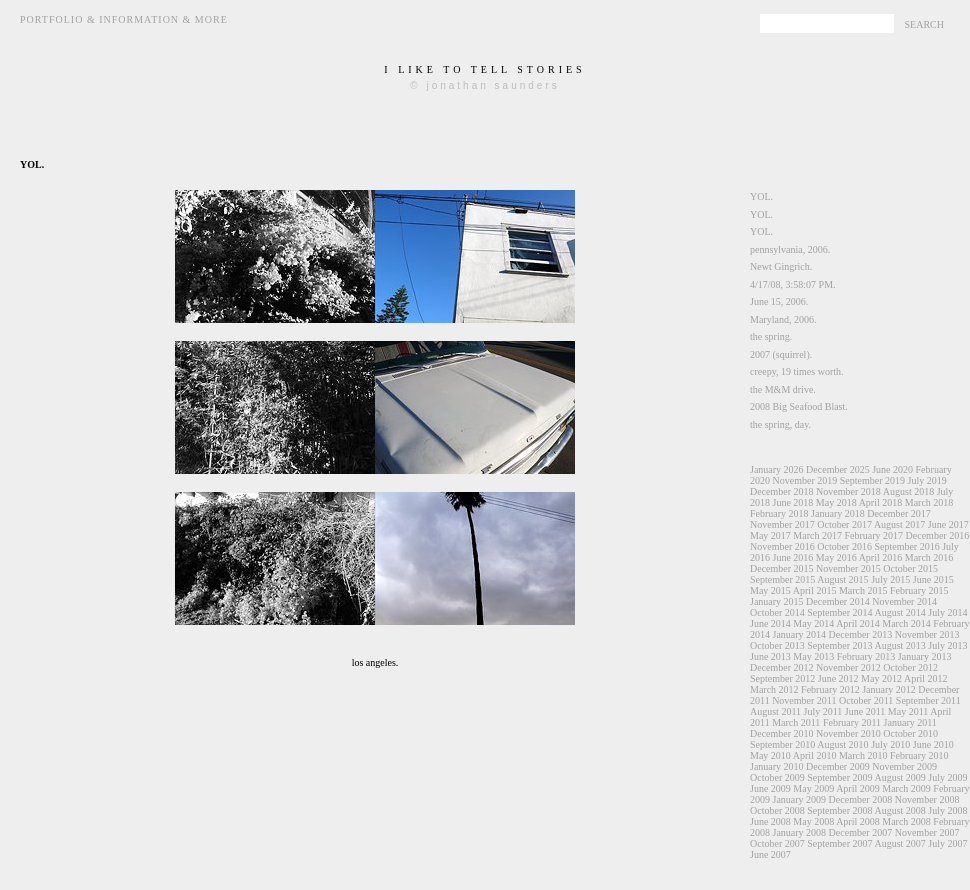 Image resolution: width=970 pixels, height=890 pixels. What do you see at coordinates (815, 755) in the screenshot?
I see `April 2010` at bounding box center [815, 755].